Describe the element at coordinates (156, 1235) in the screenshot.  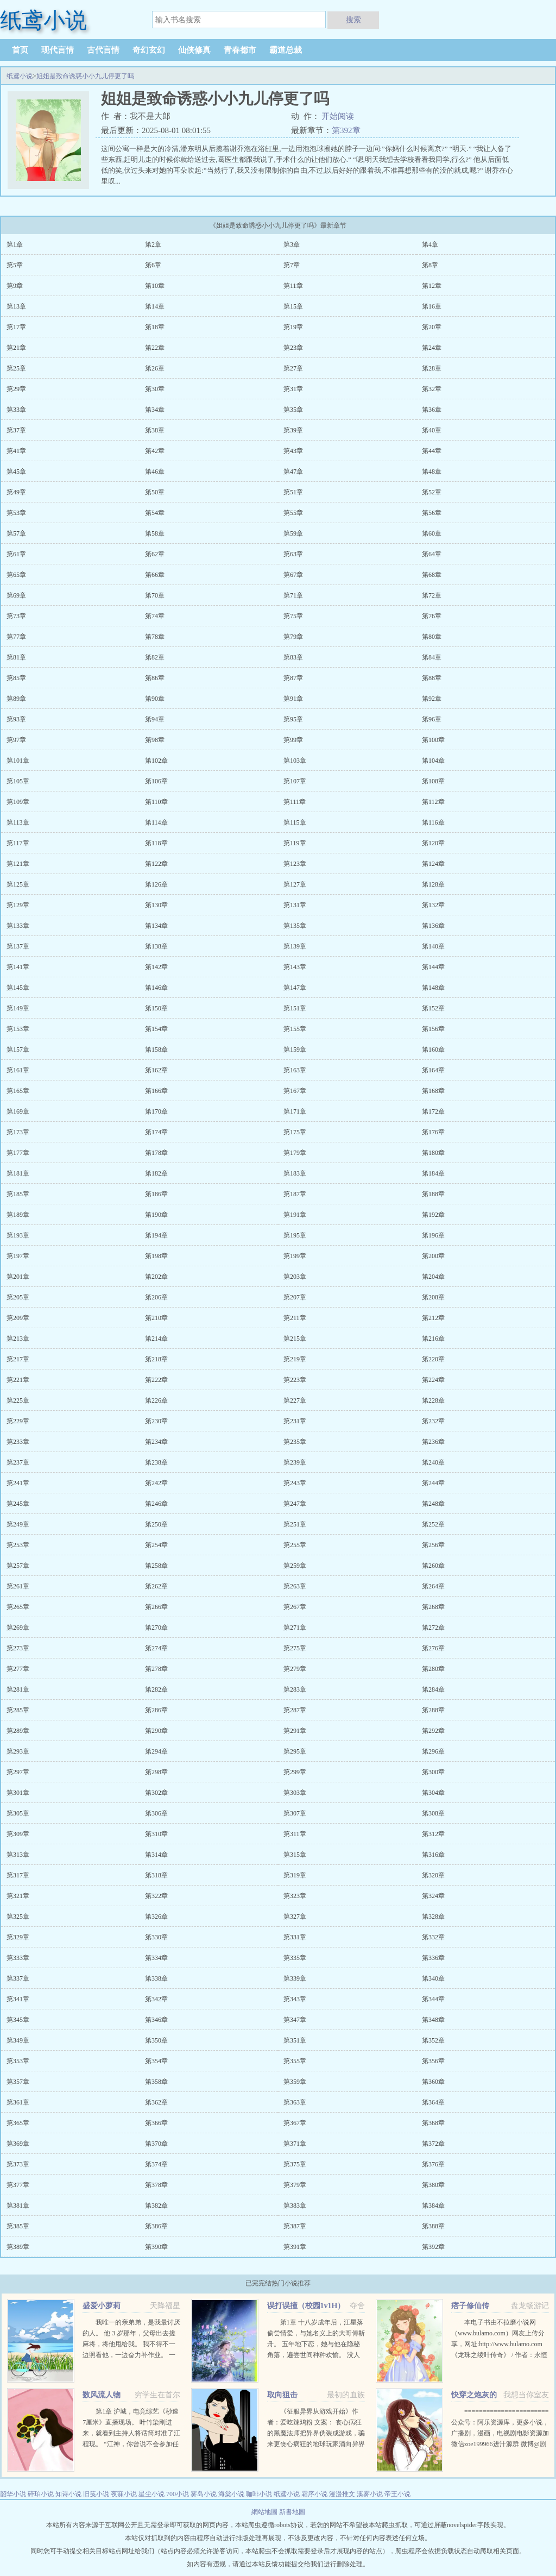
I see `第194章` at that location.